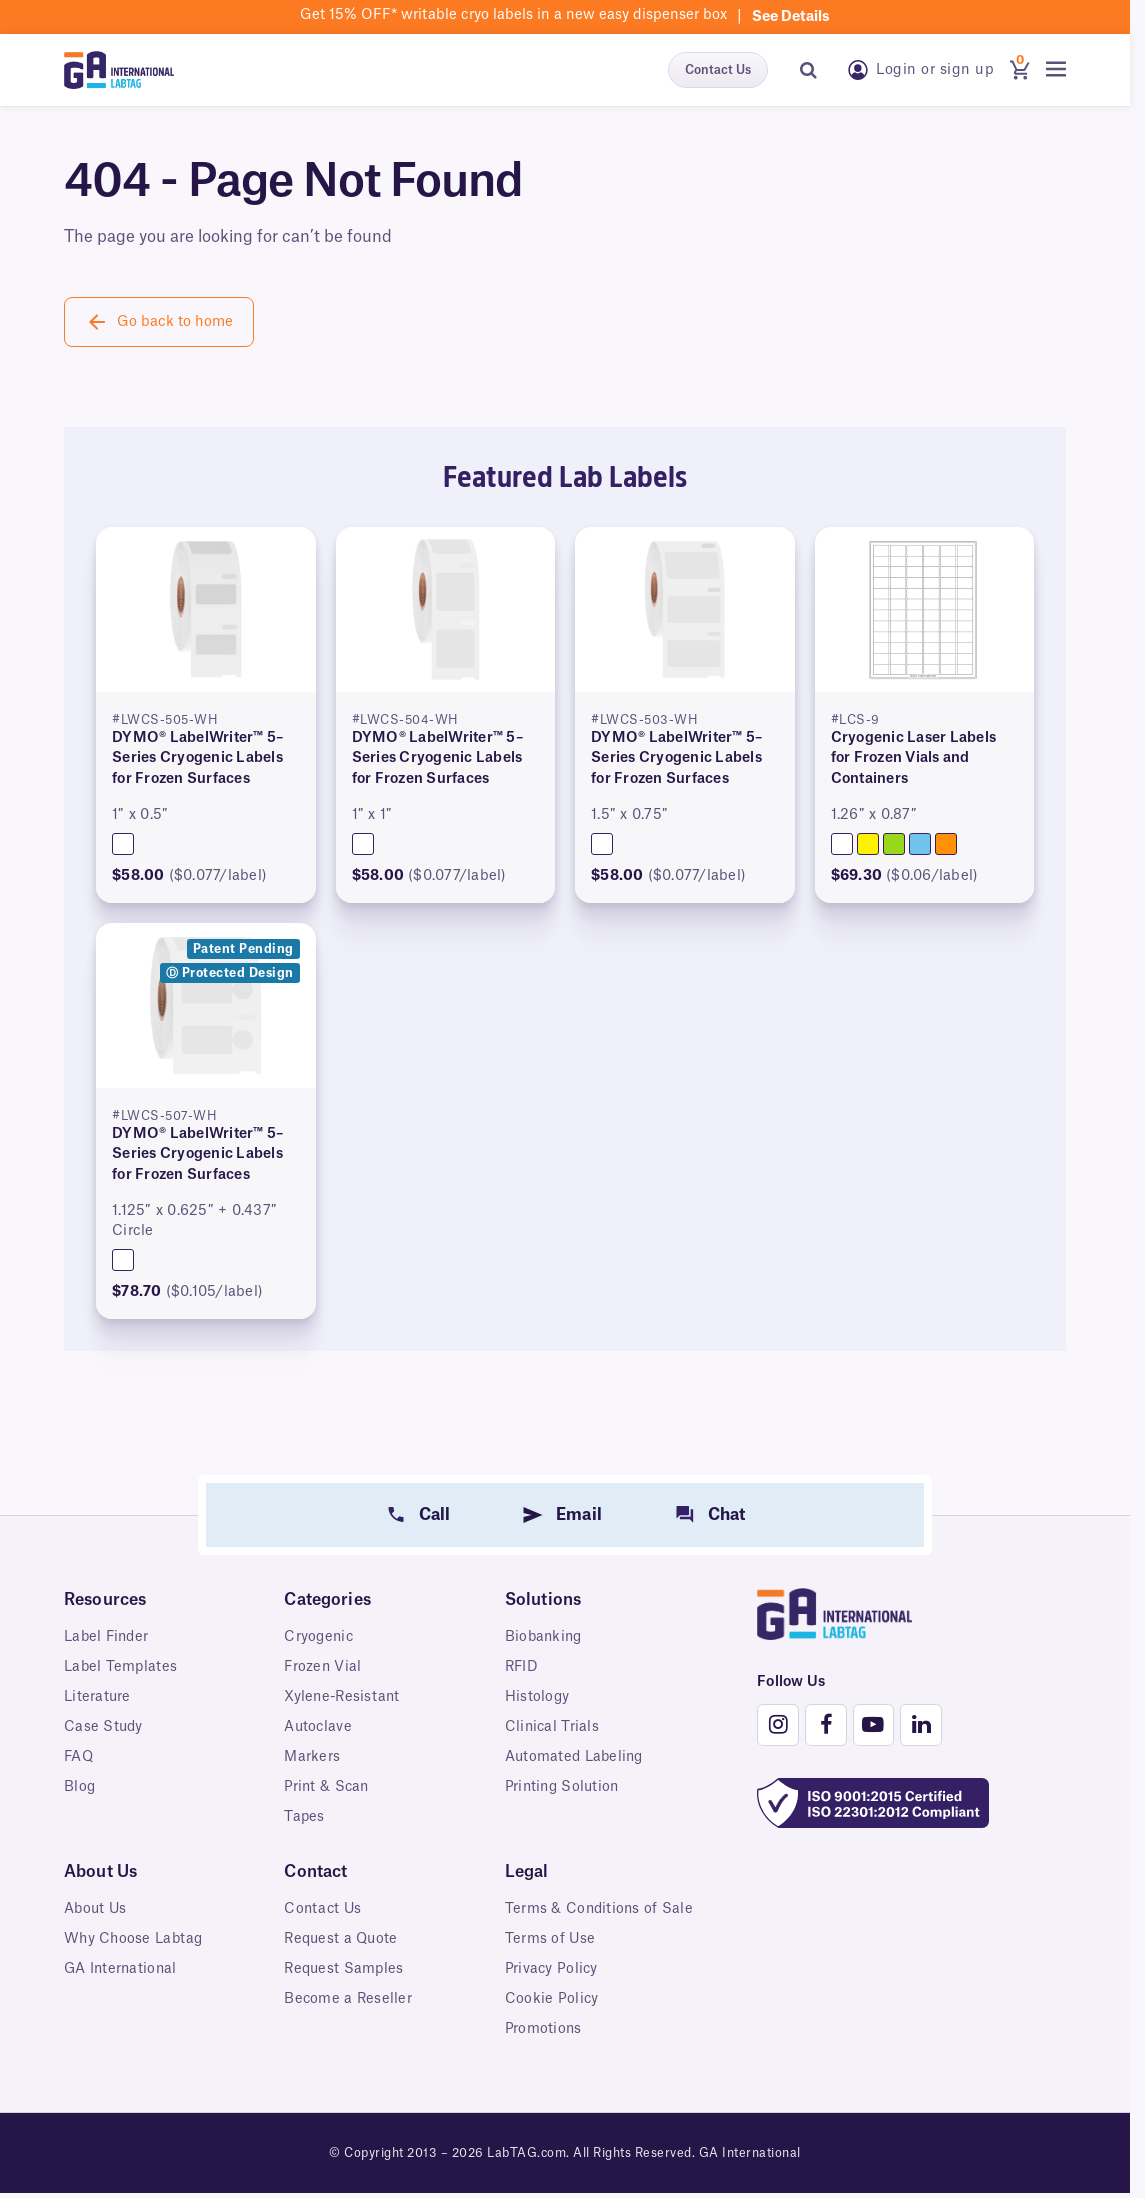 The height and width of the screenshot is (2198, 1145). I want to click on Autoclave, so click(318, 1727).